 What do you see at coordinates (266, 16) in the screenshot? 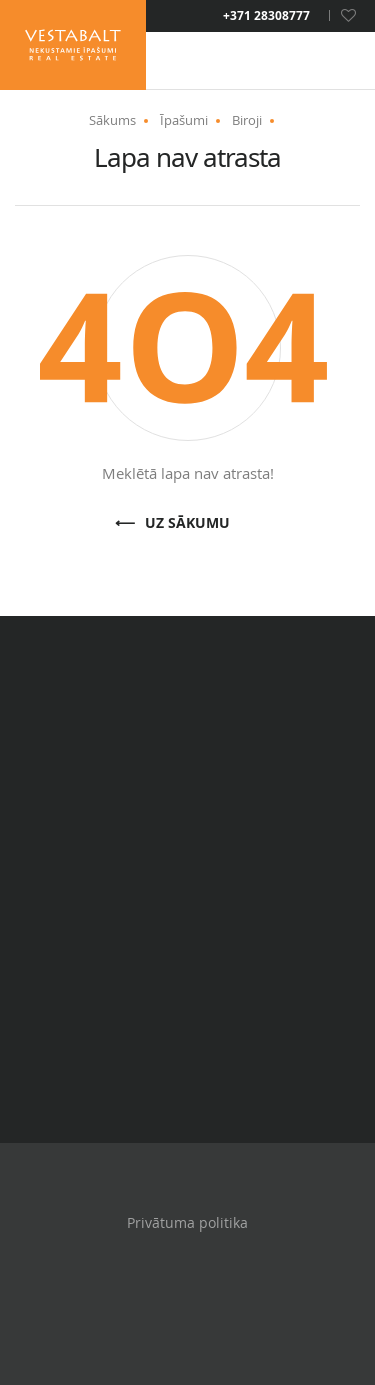
I see `+371 28308777` at bounding box center [266, 16].